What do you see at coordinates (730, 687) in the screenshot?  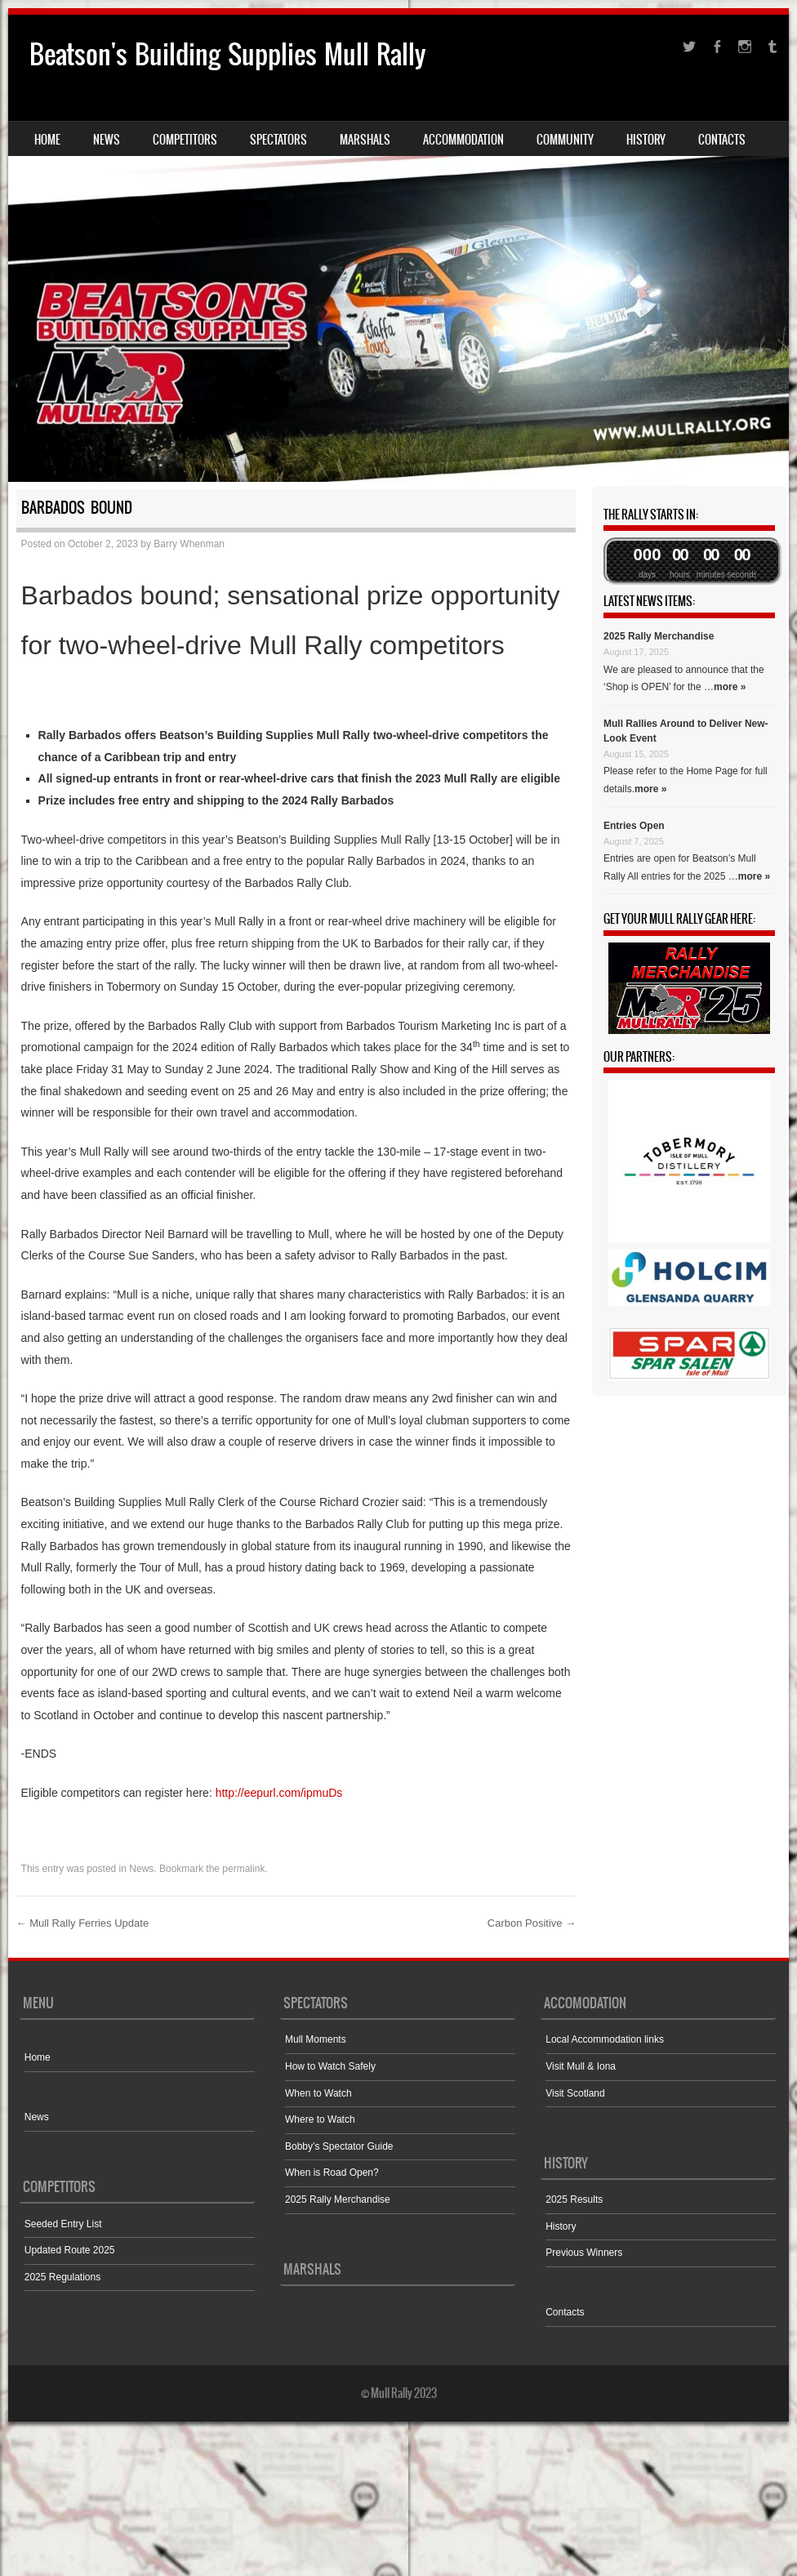 I see `more »` at bounding box center [730, 687].